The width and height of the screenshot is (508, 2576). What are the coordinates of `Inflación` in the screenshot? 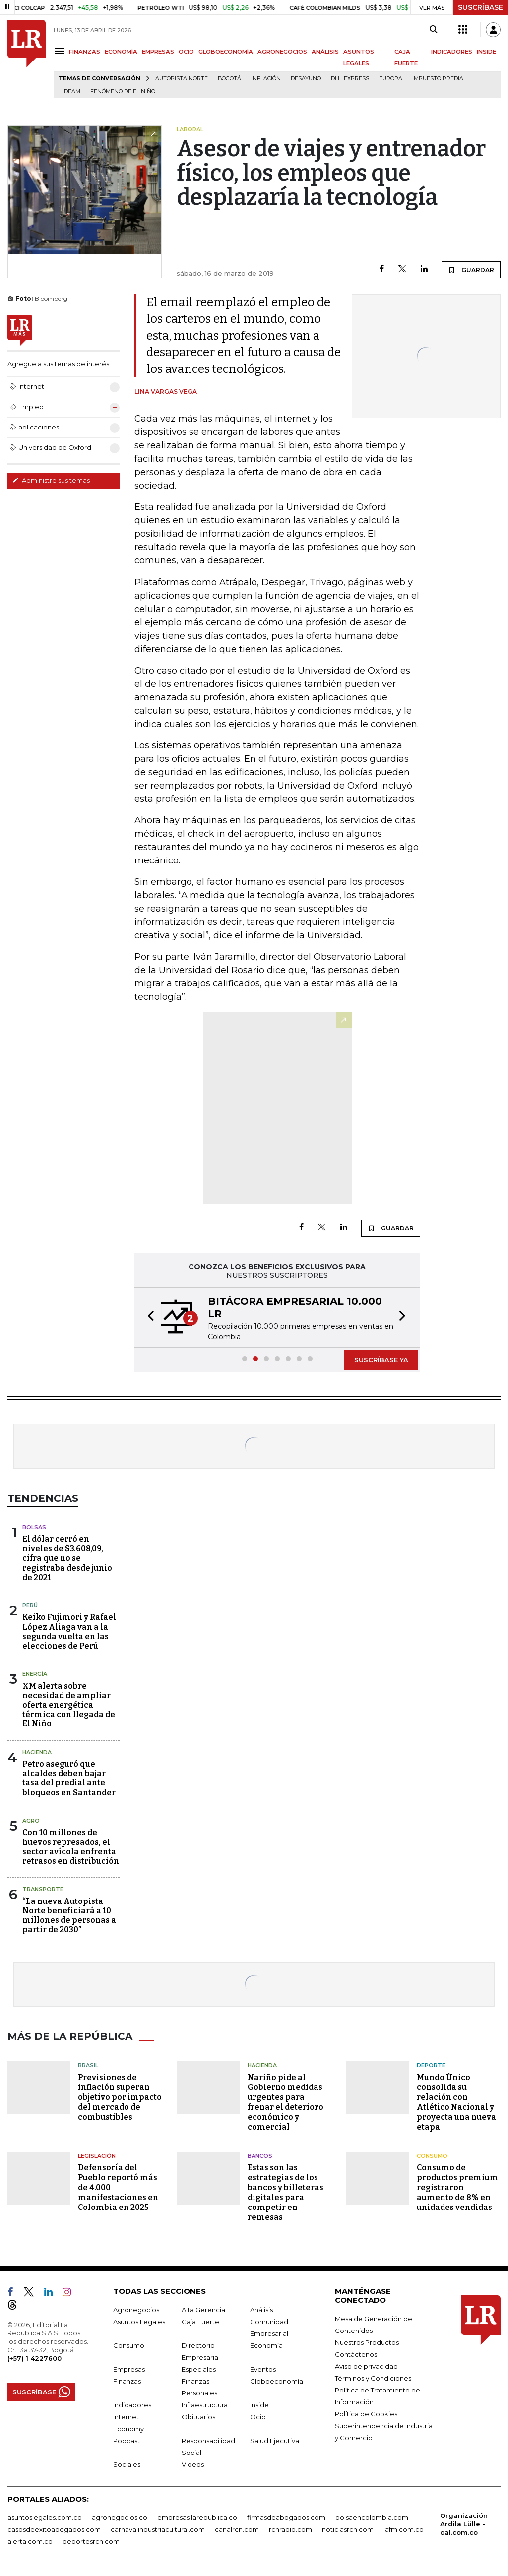 It's located at (266, 78).